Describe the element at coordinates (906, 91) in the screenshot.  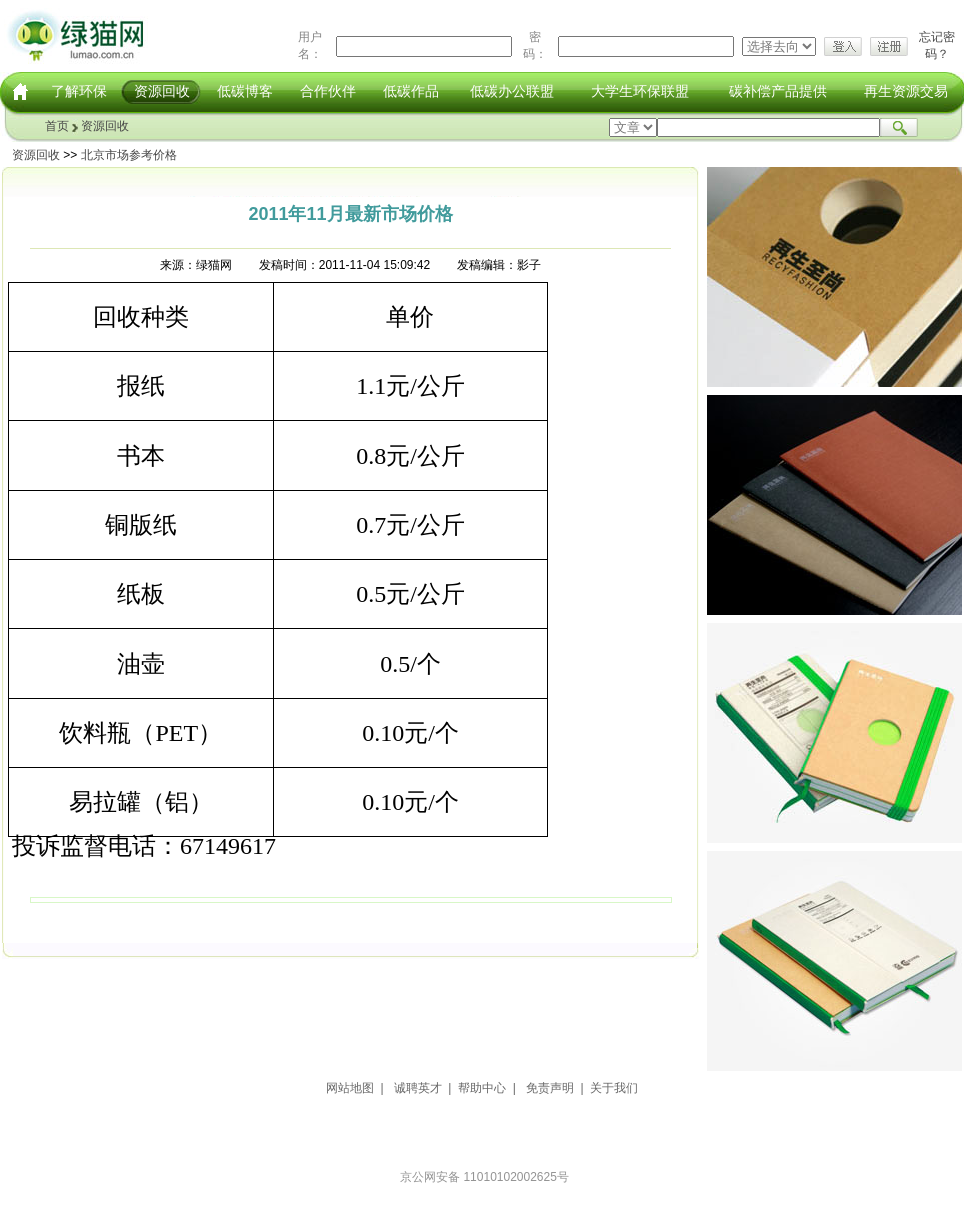
I see `再生资源交易` at that location.